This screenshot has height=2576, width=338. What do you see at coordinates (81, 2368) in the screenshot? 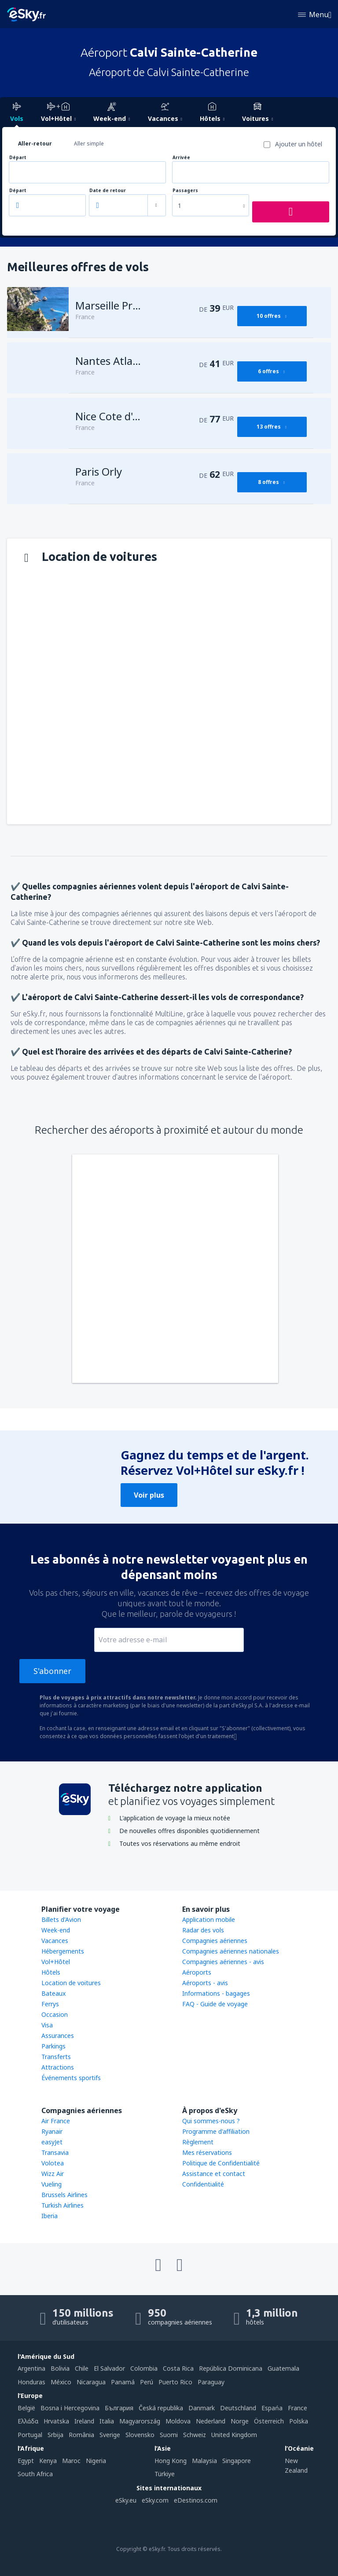
I see `Chile` at bounding box center [81, 2368].